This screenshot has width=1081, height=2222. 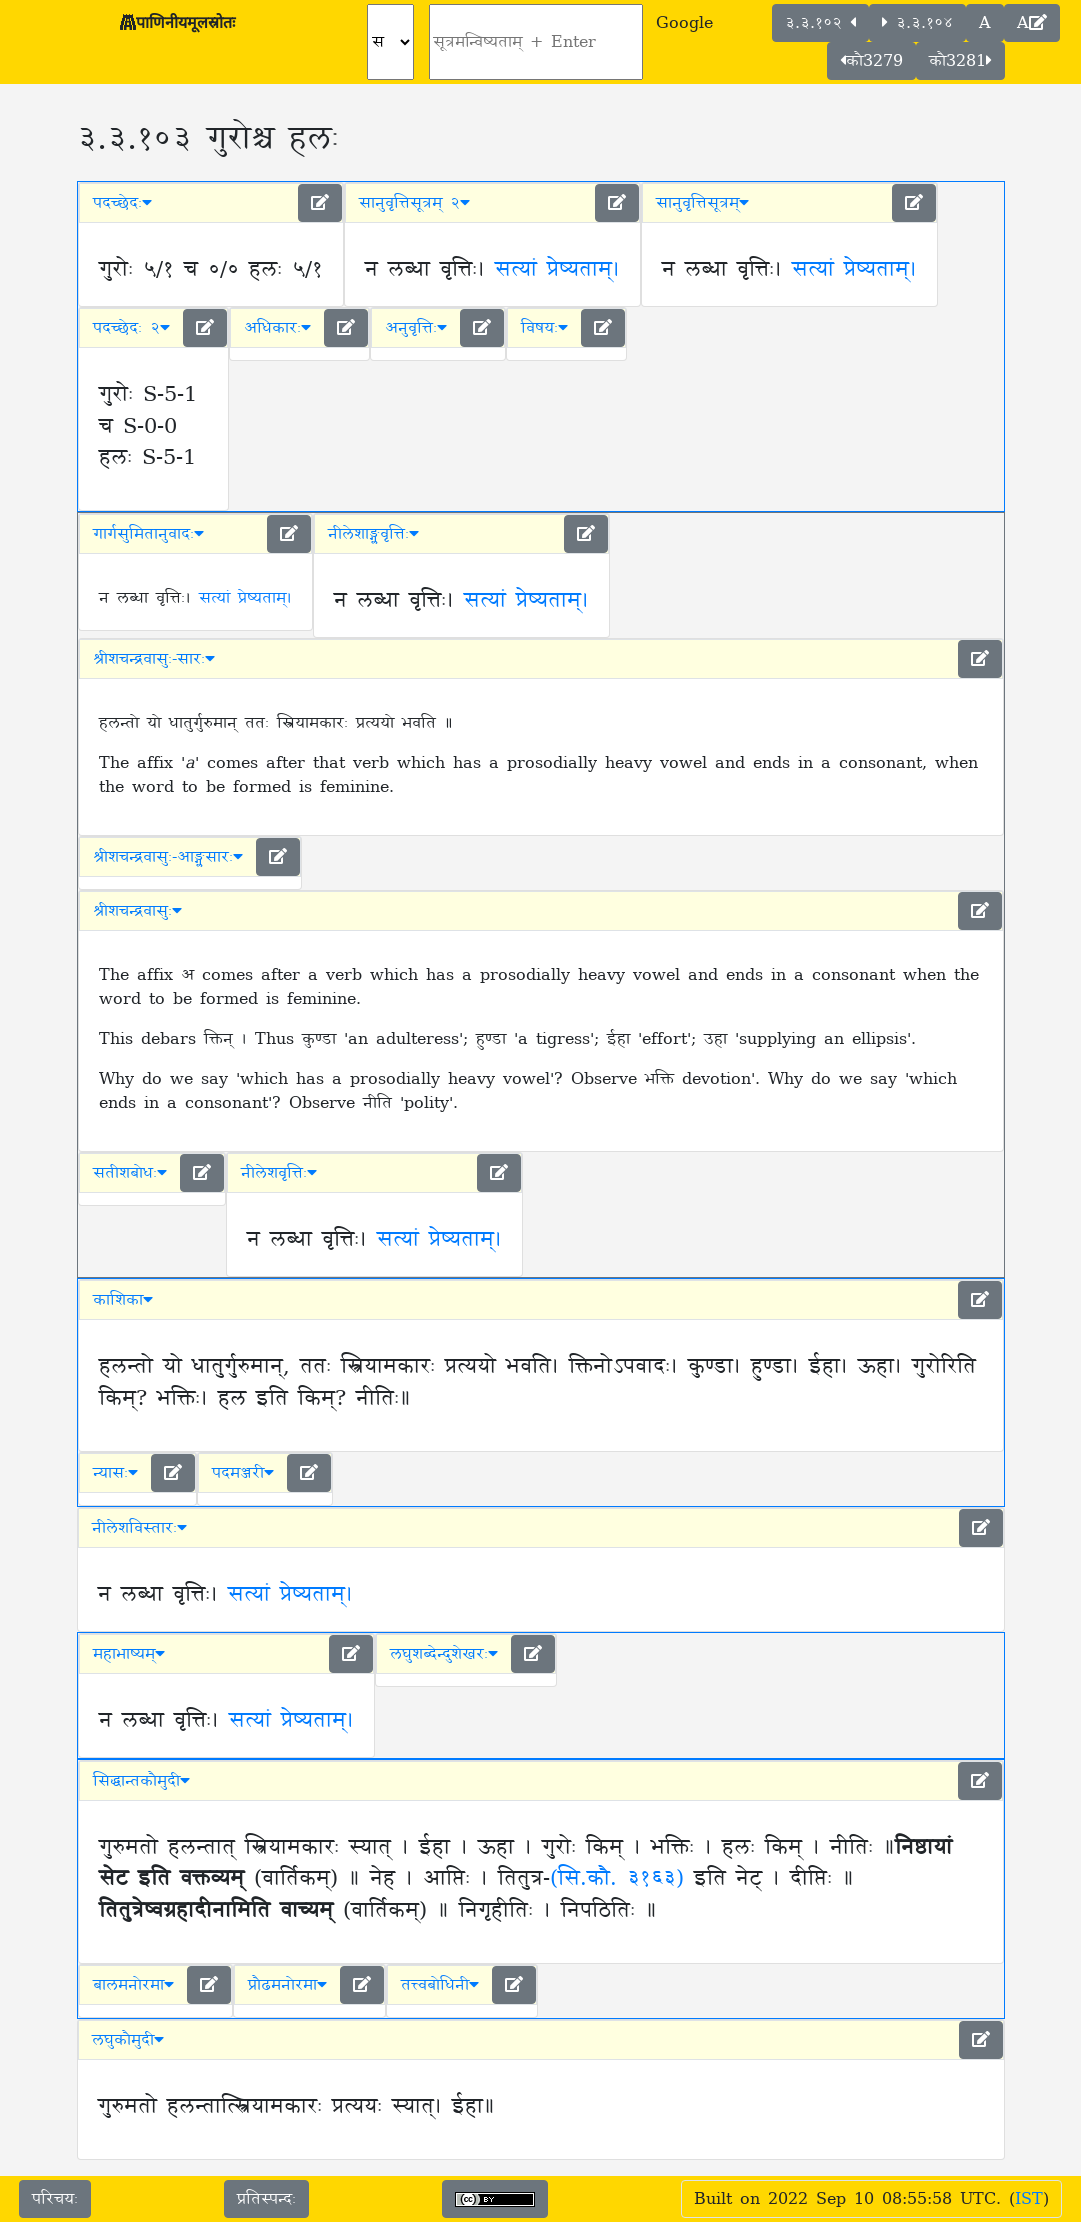 I want to click on सतीशबोधः [button], so click(x=130, y=1173).